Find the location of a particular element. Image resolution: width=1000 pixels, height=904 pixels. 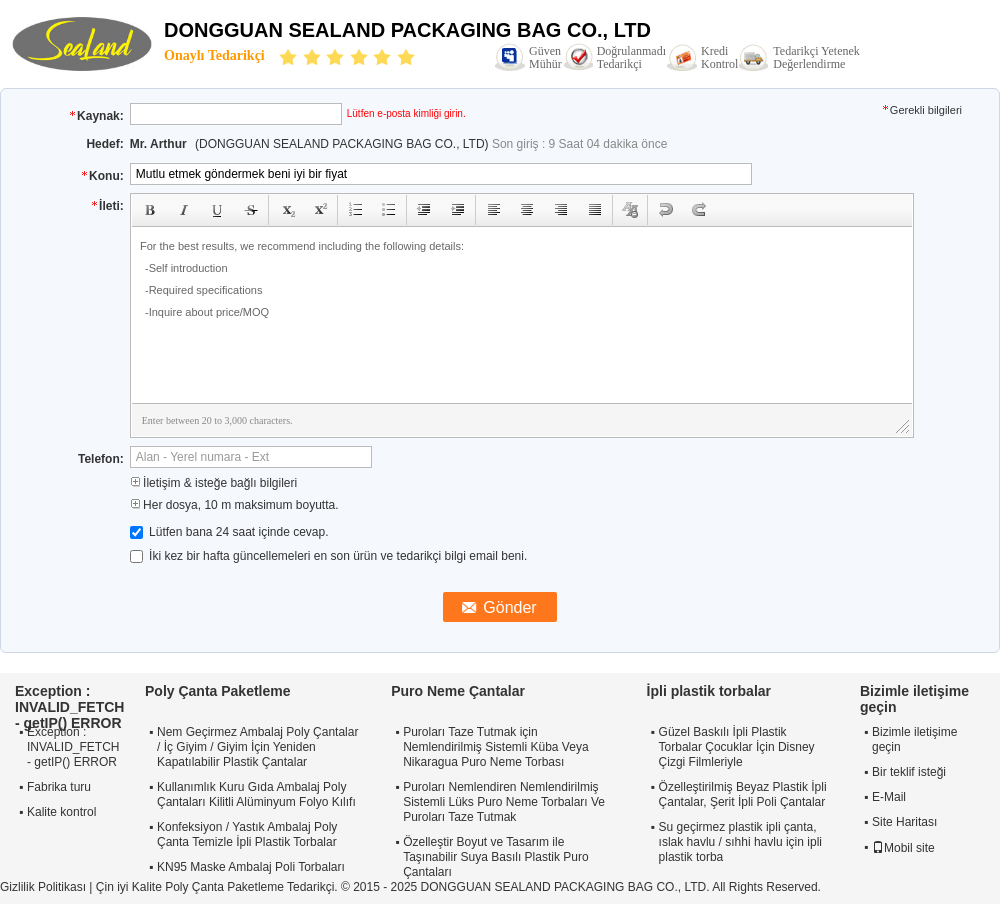

Puro Neme Çantalar is located at coordinates (458, 691).